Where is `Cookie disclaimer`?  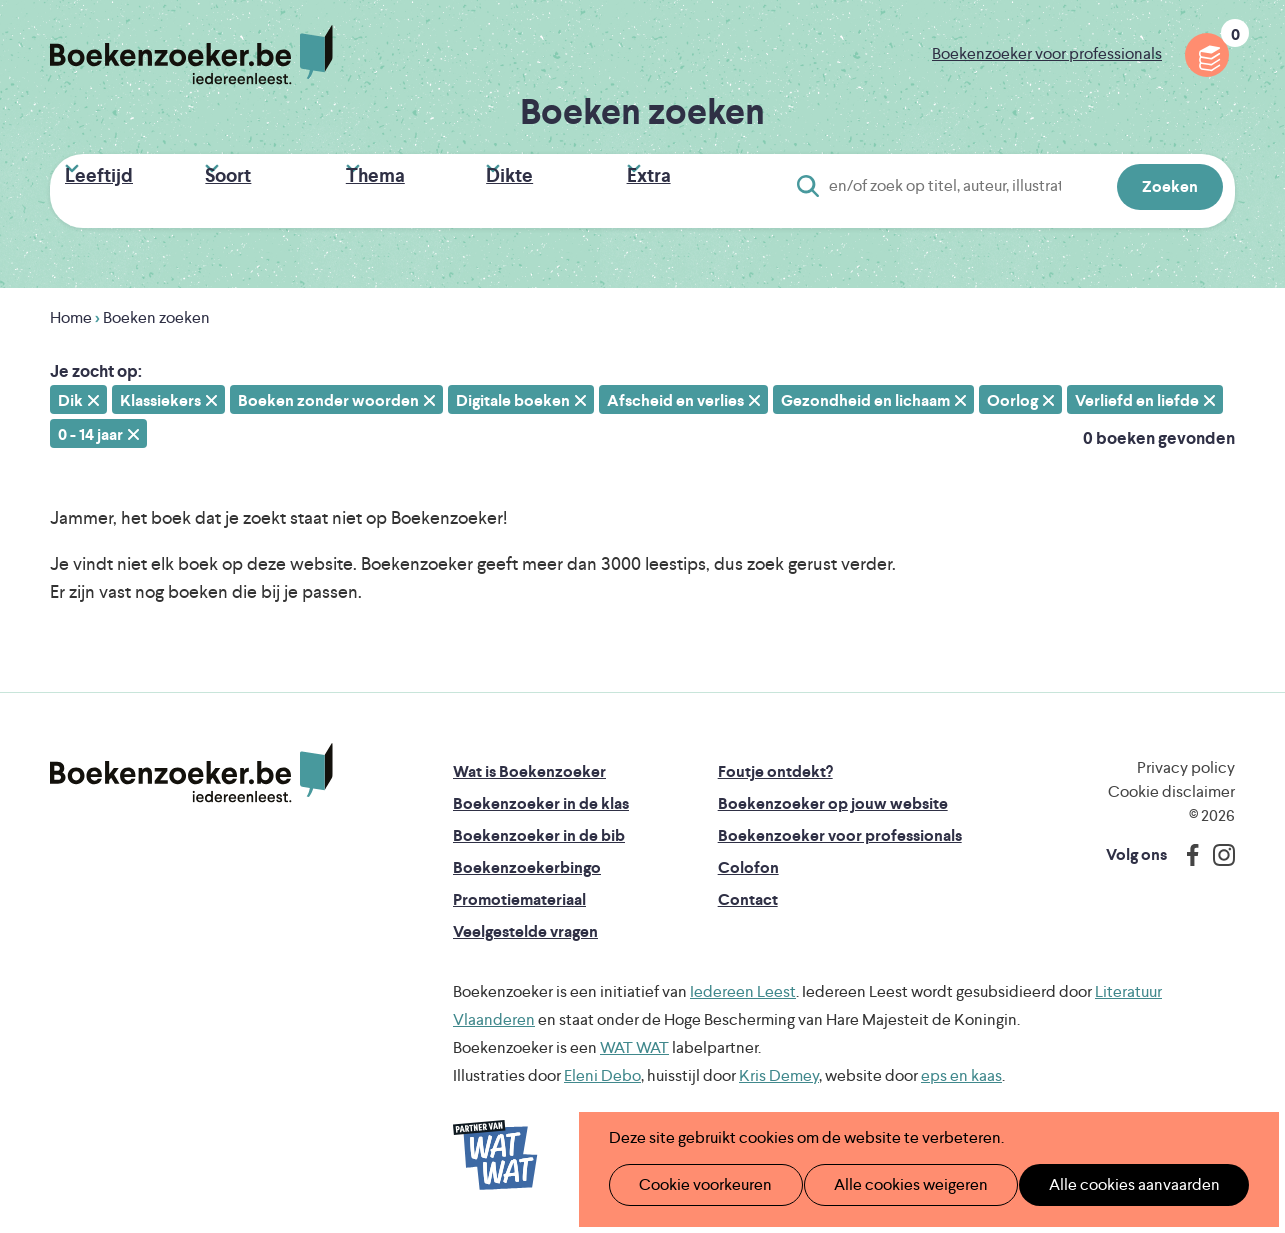
Cookie disclaimer is located at coordinates (1171, 783).